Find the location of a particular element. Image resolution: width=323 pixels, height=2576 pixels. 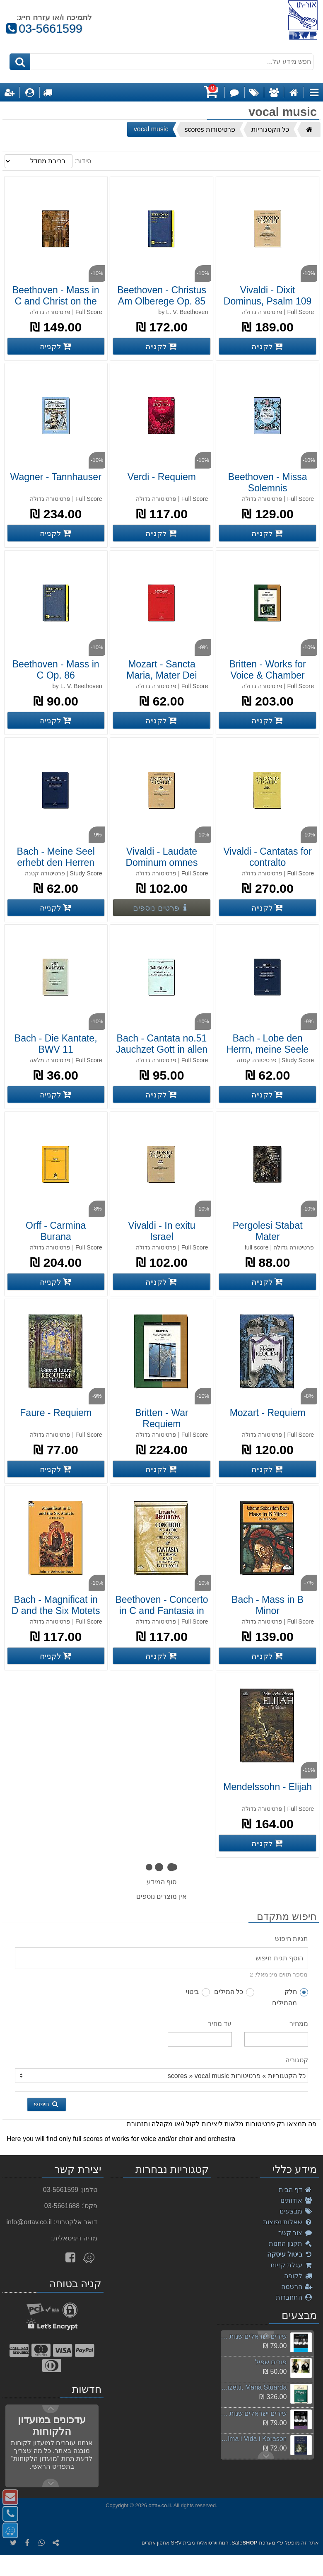

כל הקטגוריות is located at coordinates (270, 129).